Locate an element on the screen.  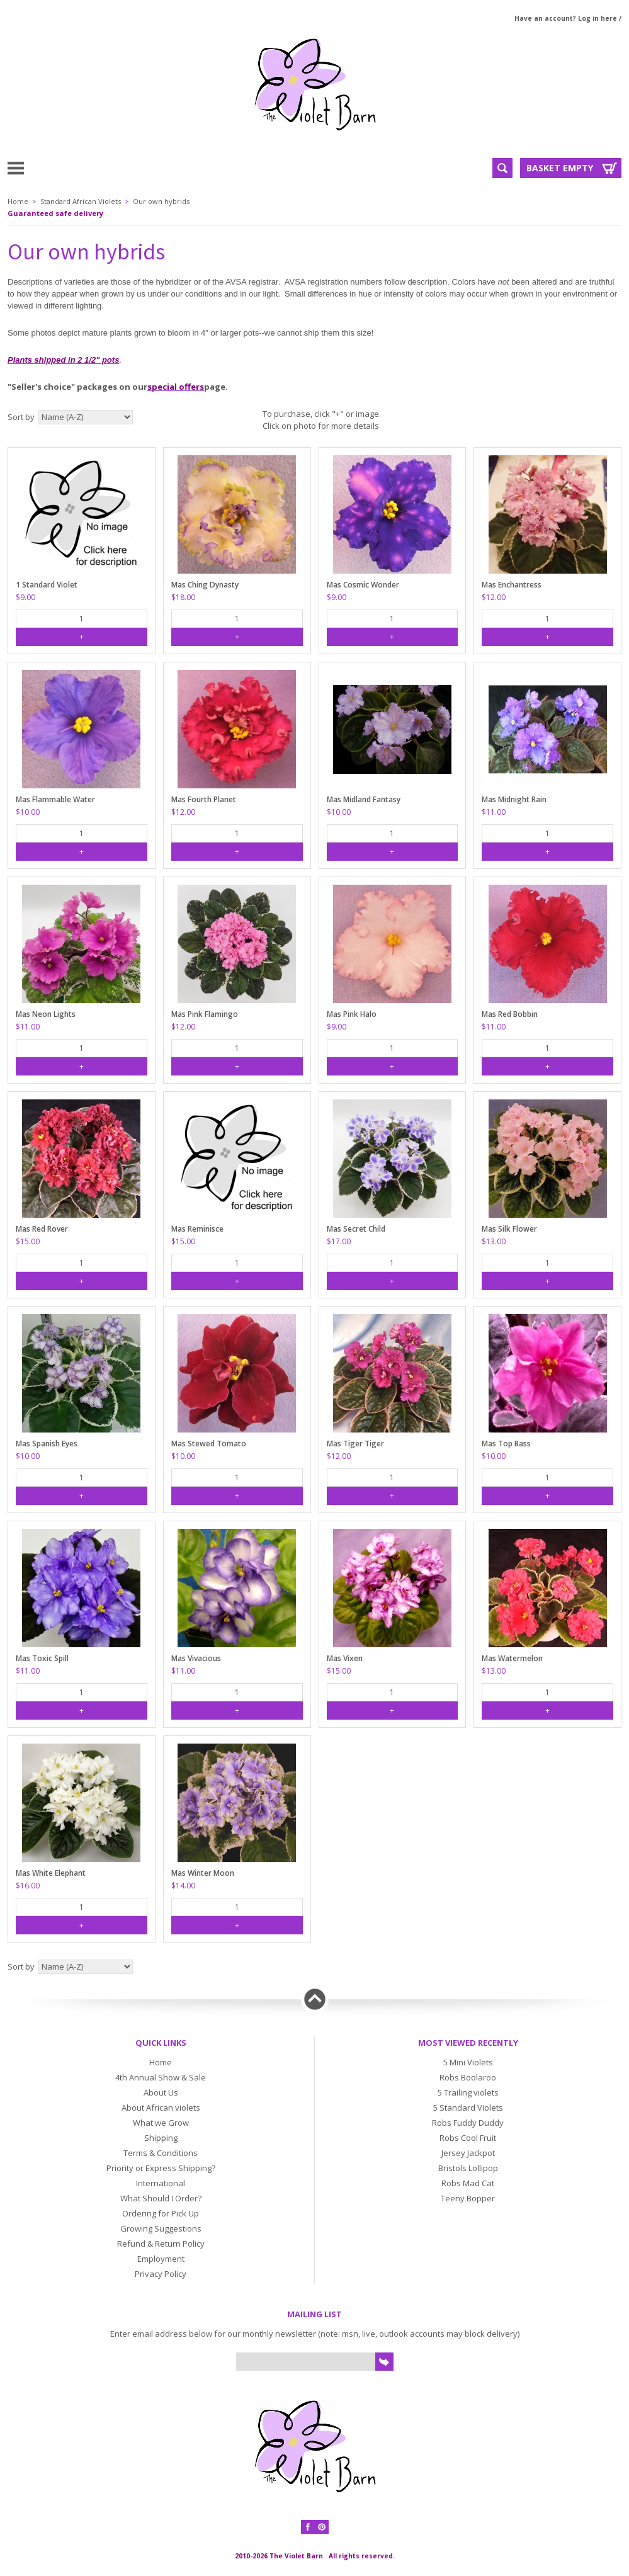
Robs Mad Cat is located at coordinates (467, 2183).